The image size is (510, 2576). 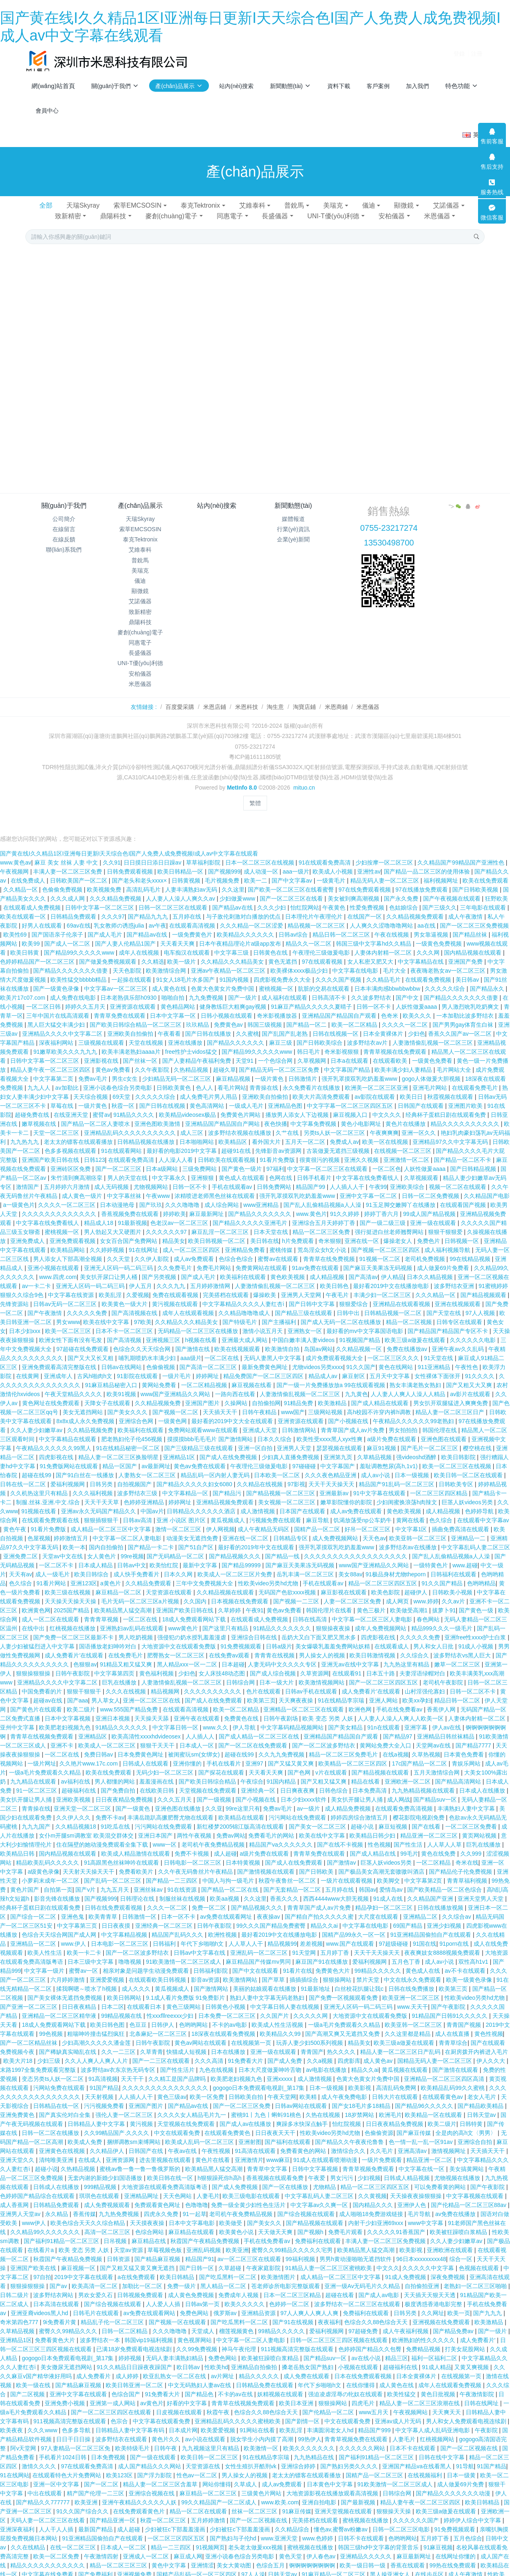 I want to click on 亚洲天堂男人天堂, so click(x=481, y=1887).